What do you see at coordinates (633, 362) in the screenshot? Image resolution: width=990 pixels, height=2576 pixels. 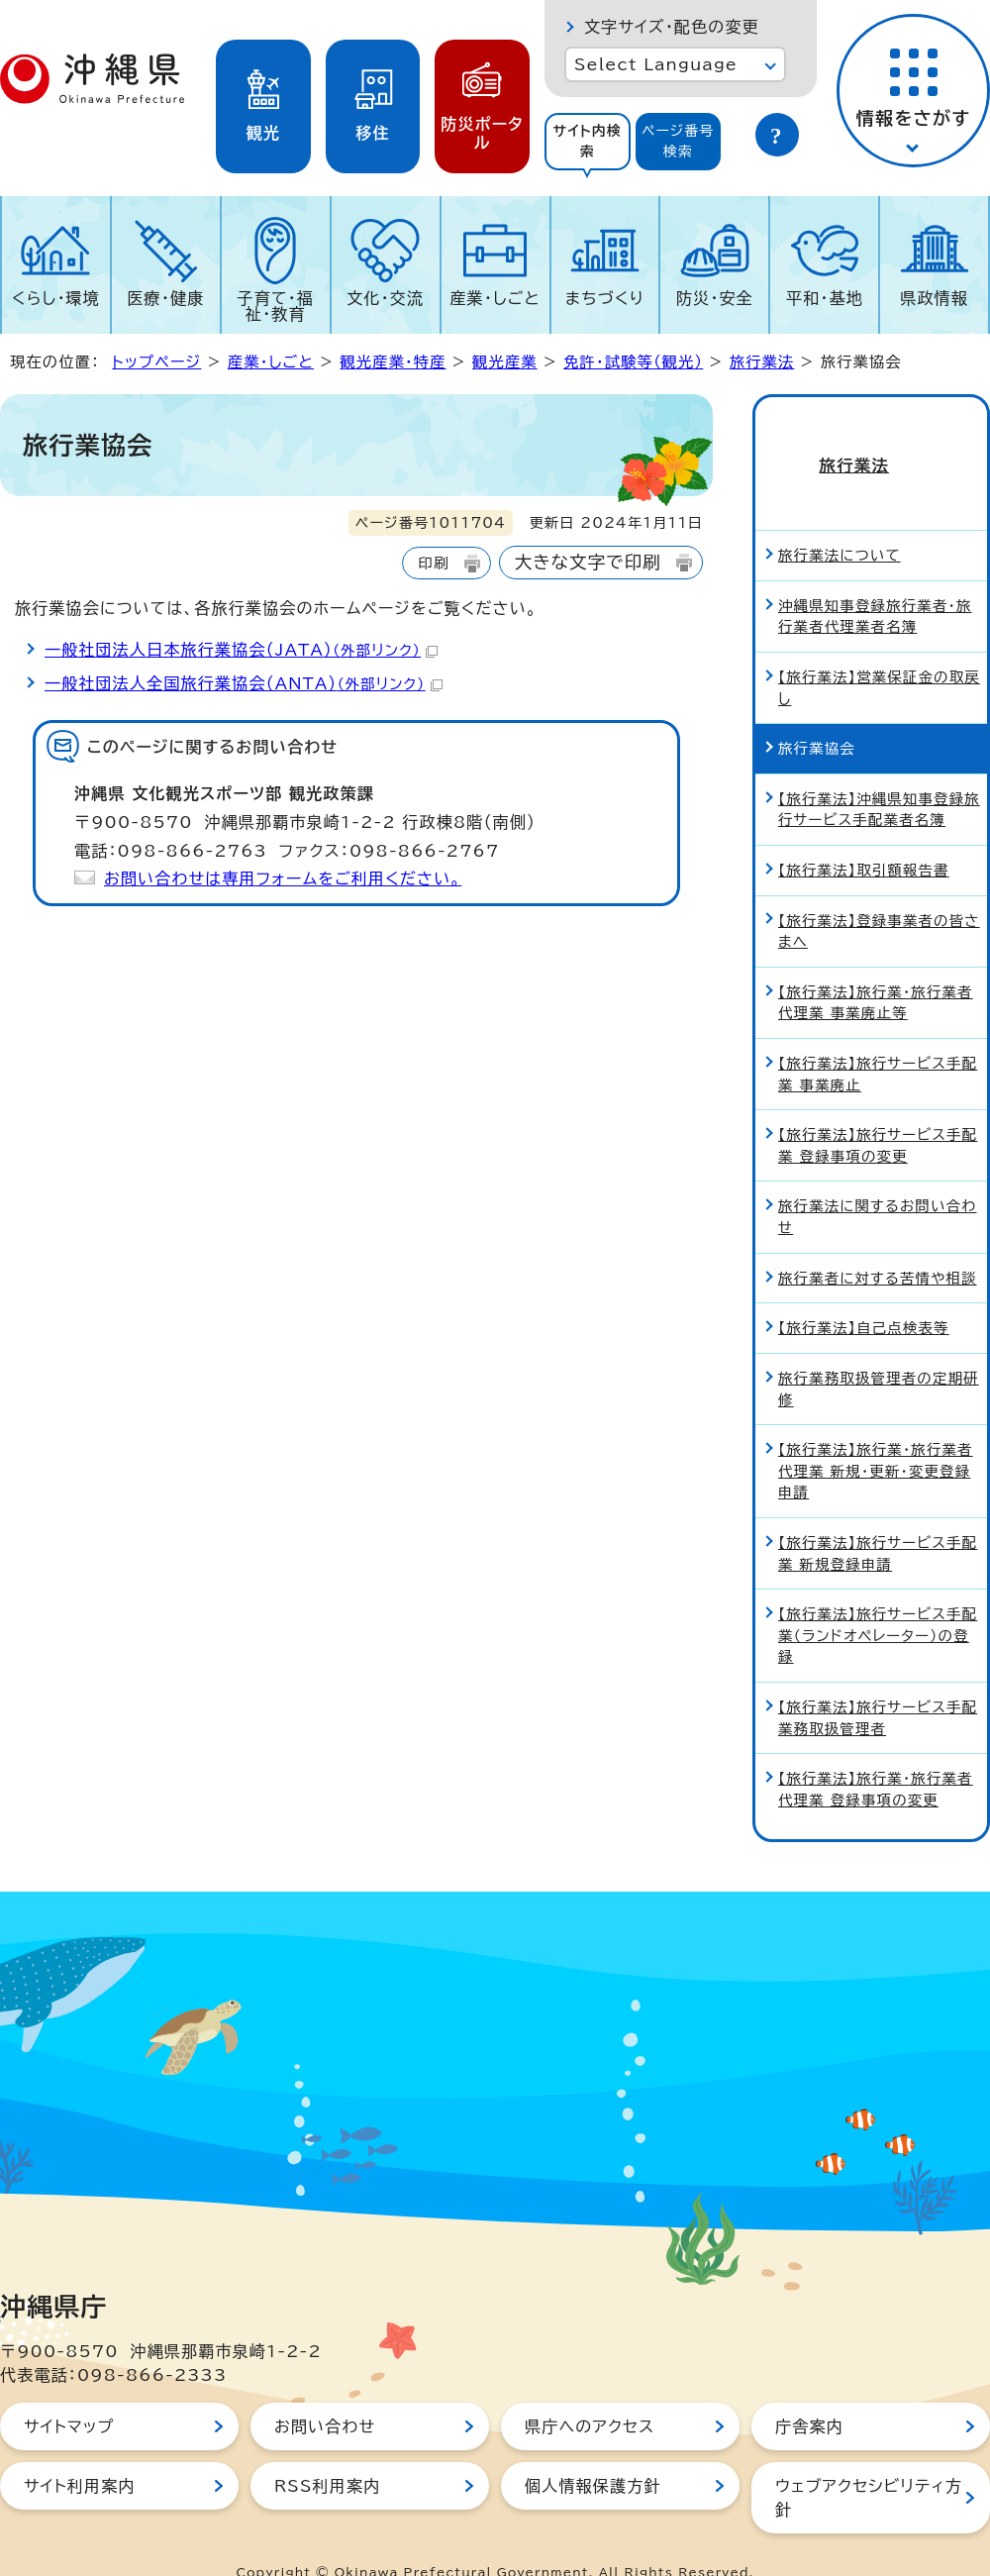 I see `免許・試験等（観光）` at bounding box center [633, 362].